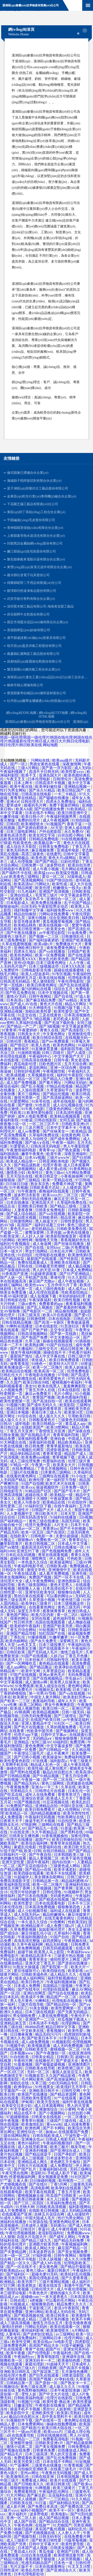 The image size is (93, 2576). Describe the element at coordinates (80, 2226) in the screenshot. I see `国产成人色情` at that location.